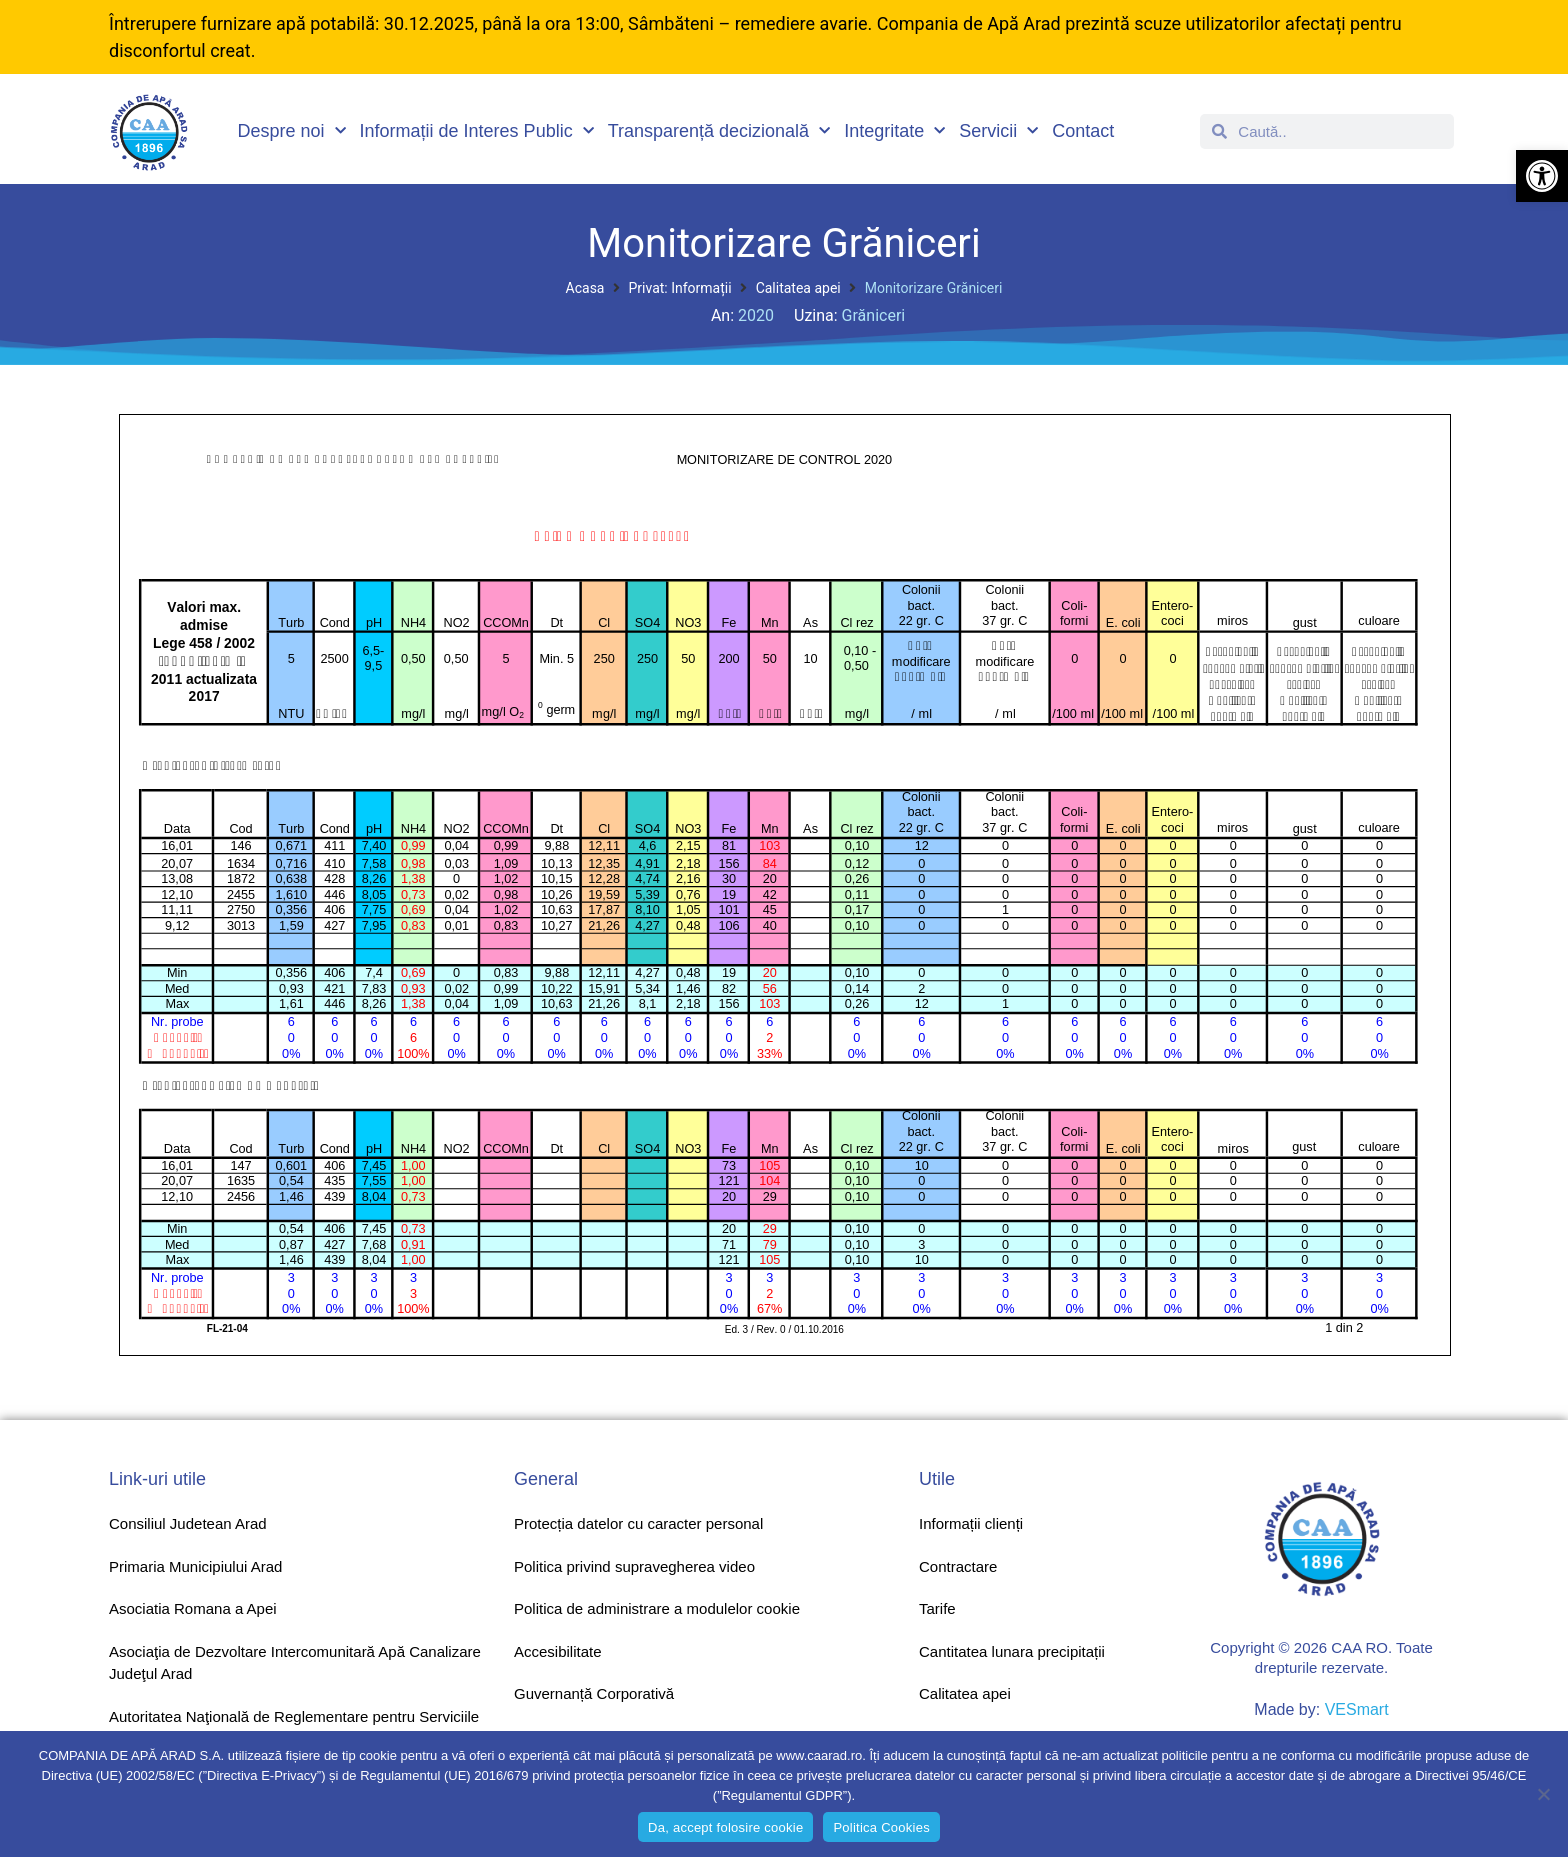 The height and width of the screenshot is (1857, 1568). Describe the element at coordinates (585, 288) in the screenshot. I see `Acasa` at that location.